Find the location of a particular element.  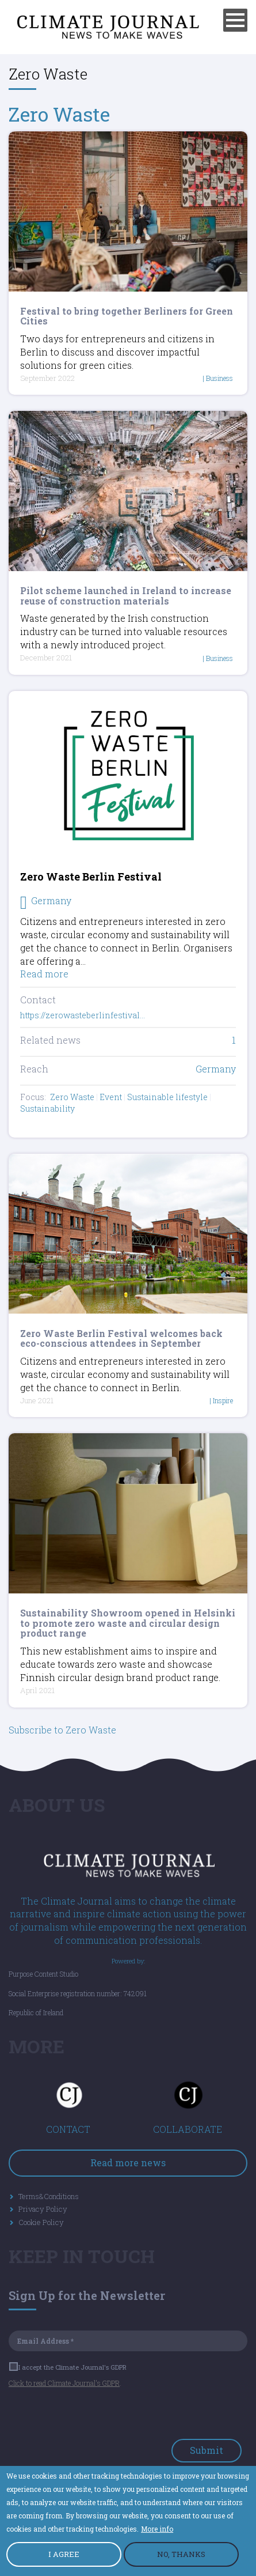

More info is located at coordinates (157, 2528).